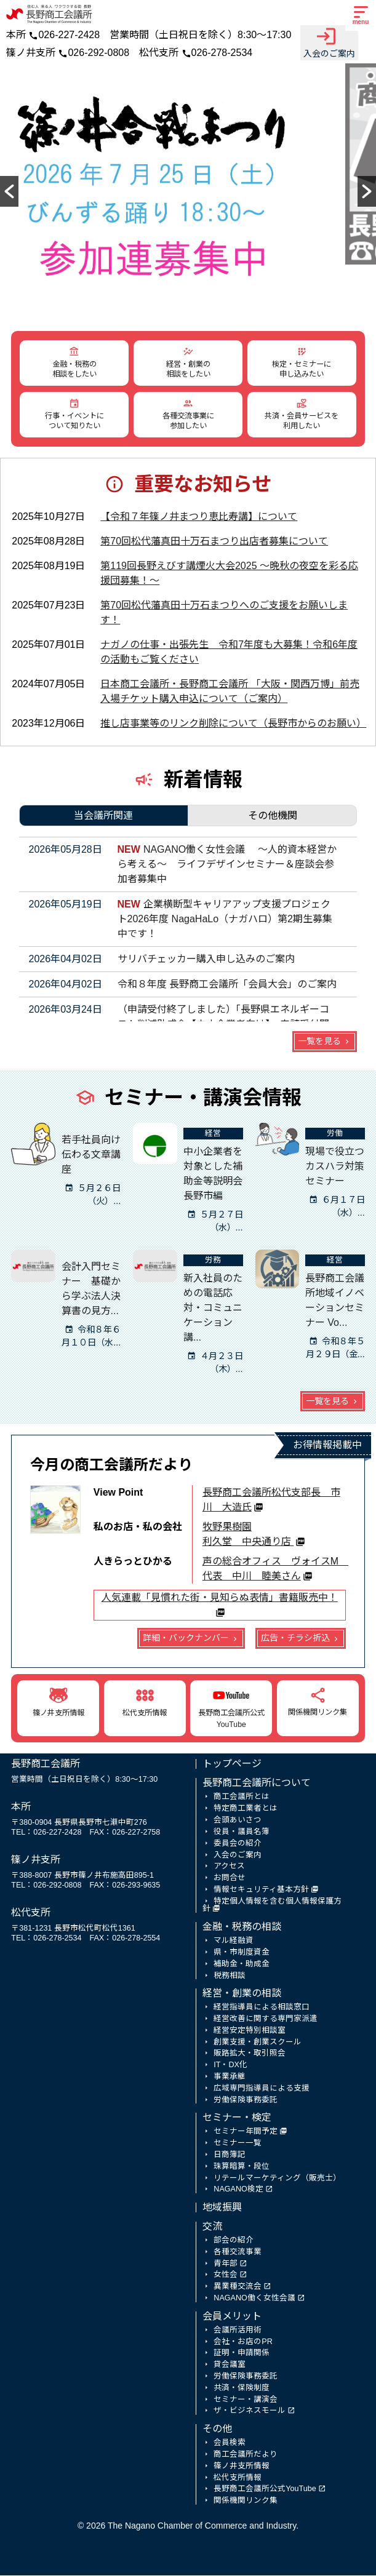  Describe the element at coordinates (226, 2275) in the screenshot. I see `女性会` at that location.